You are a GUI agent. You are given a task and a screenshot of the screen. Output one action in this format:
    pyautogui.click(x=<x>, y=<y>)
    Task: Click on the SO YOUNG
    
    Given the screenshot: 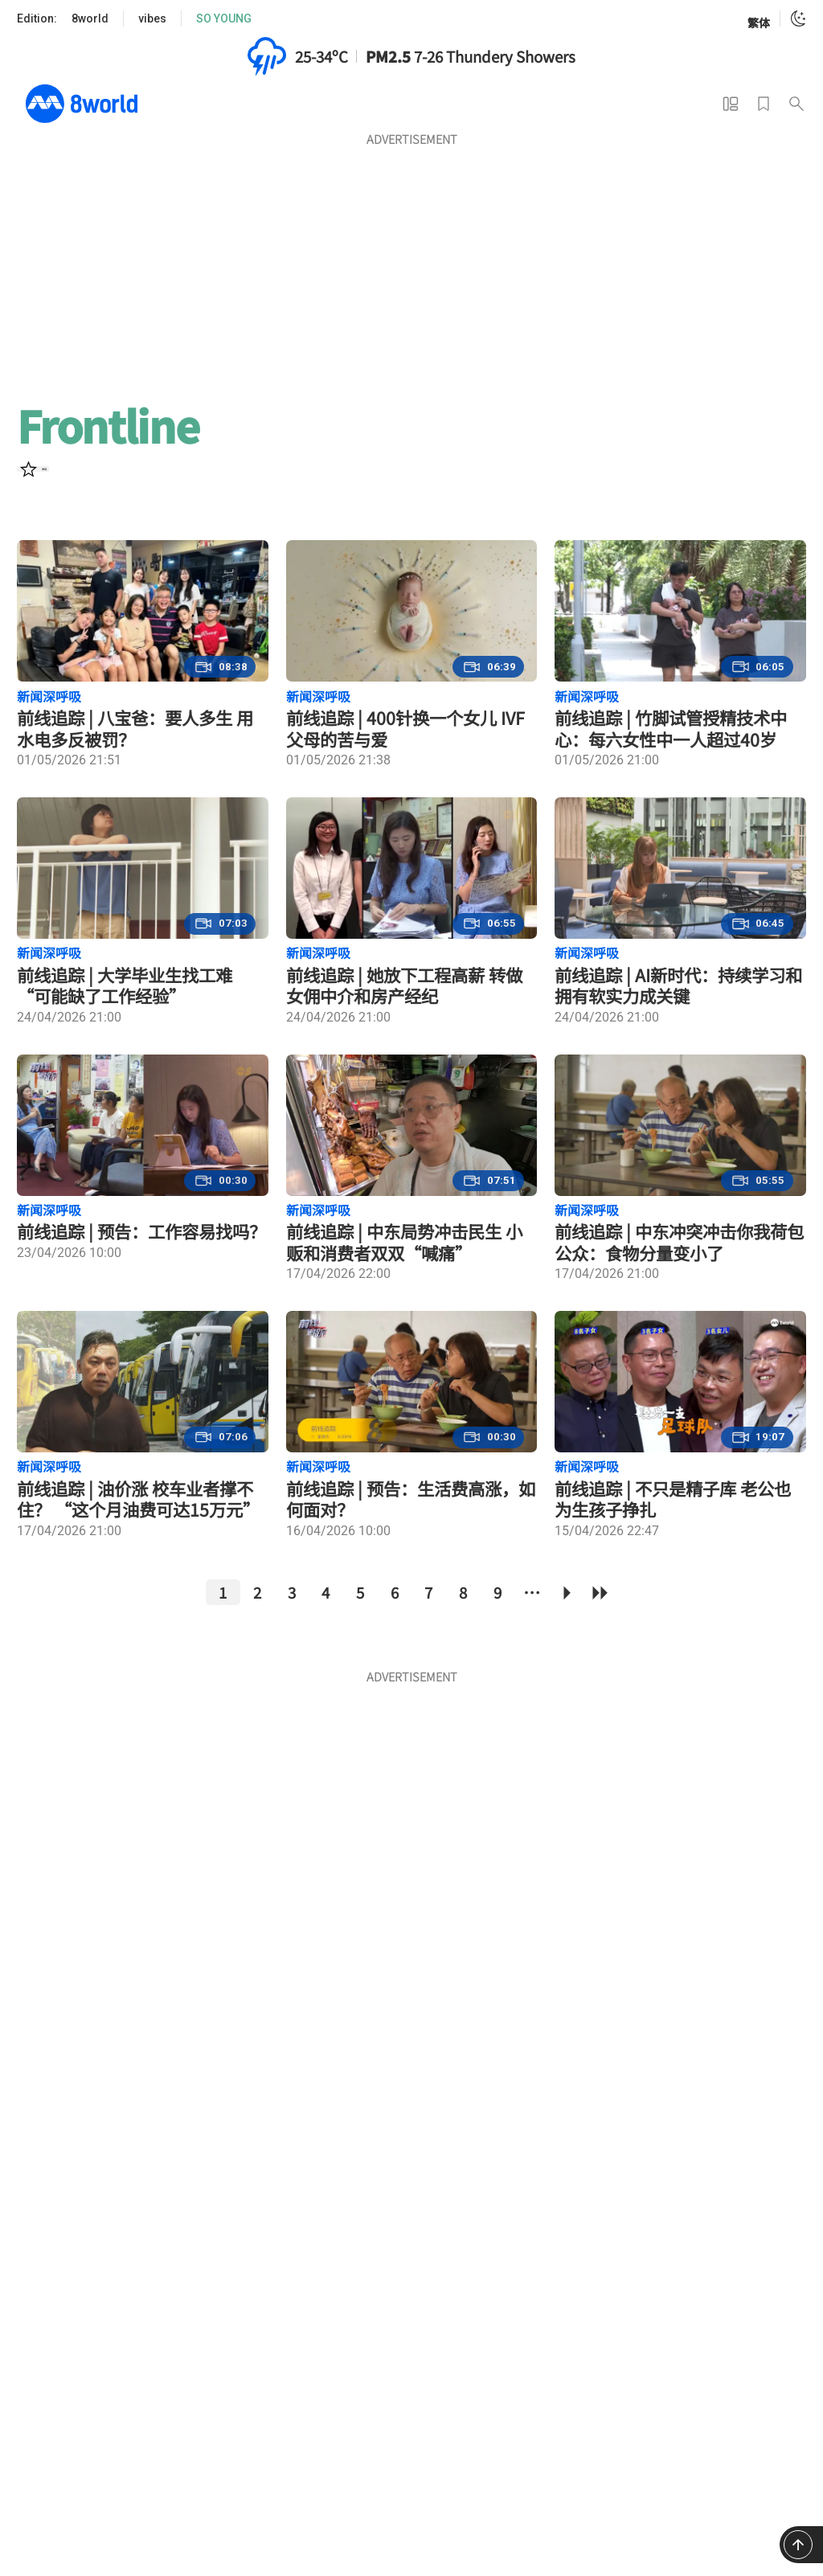 What is the action you would take?
    pyautogui.click(x=224, y=18)
    